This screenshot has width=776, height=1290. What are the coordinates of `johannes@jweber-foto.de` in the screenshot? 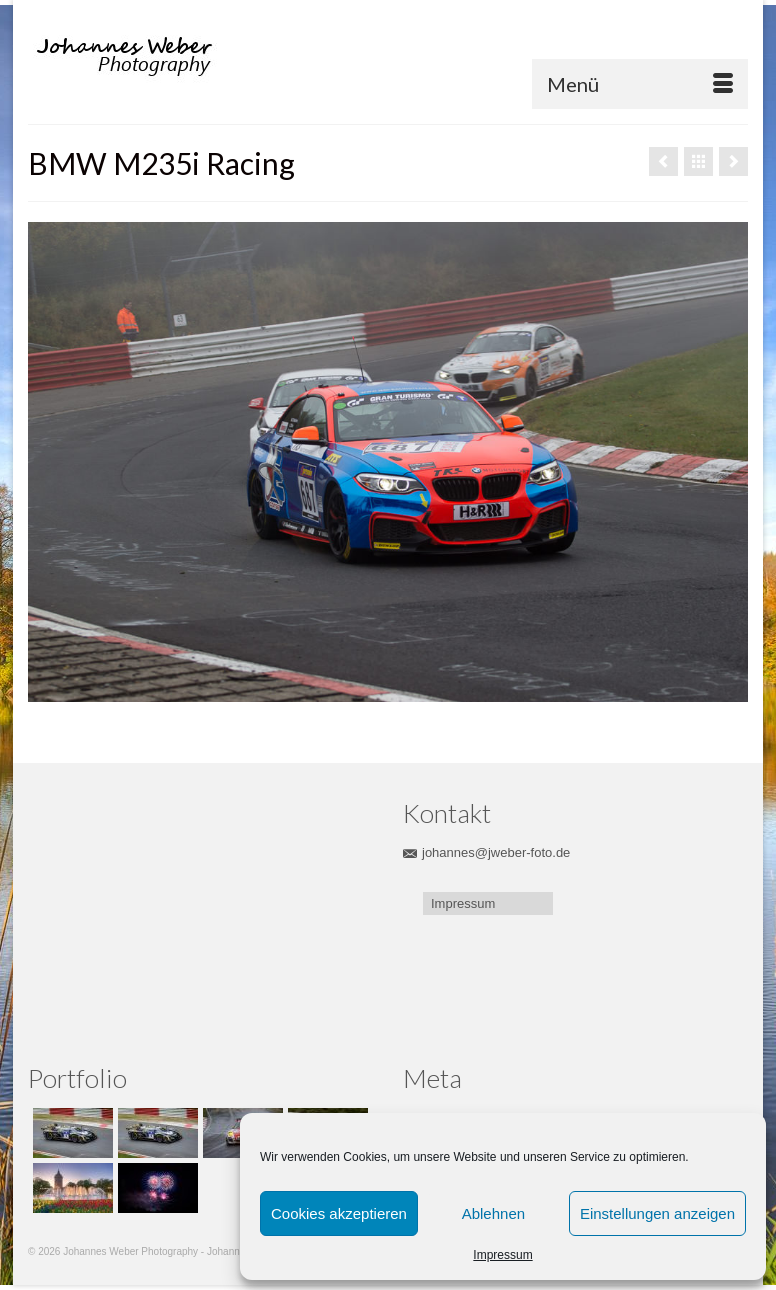 It's located at (486, 852).